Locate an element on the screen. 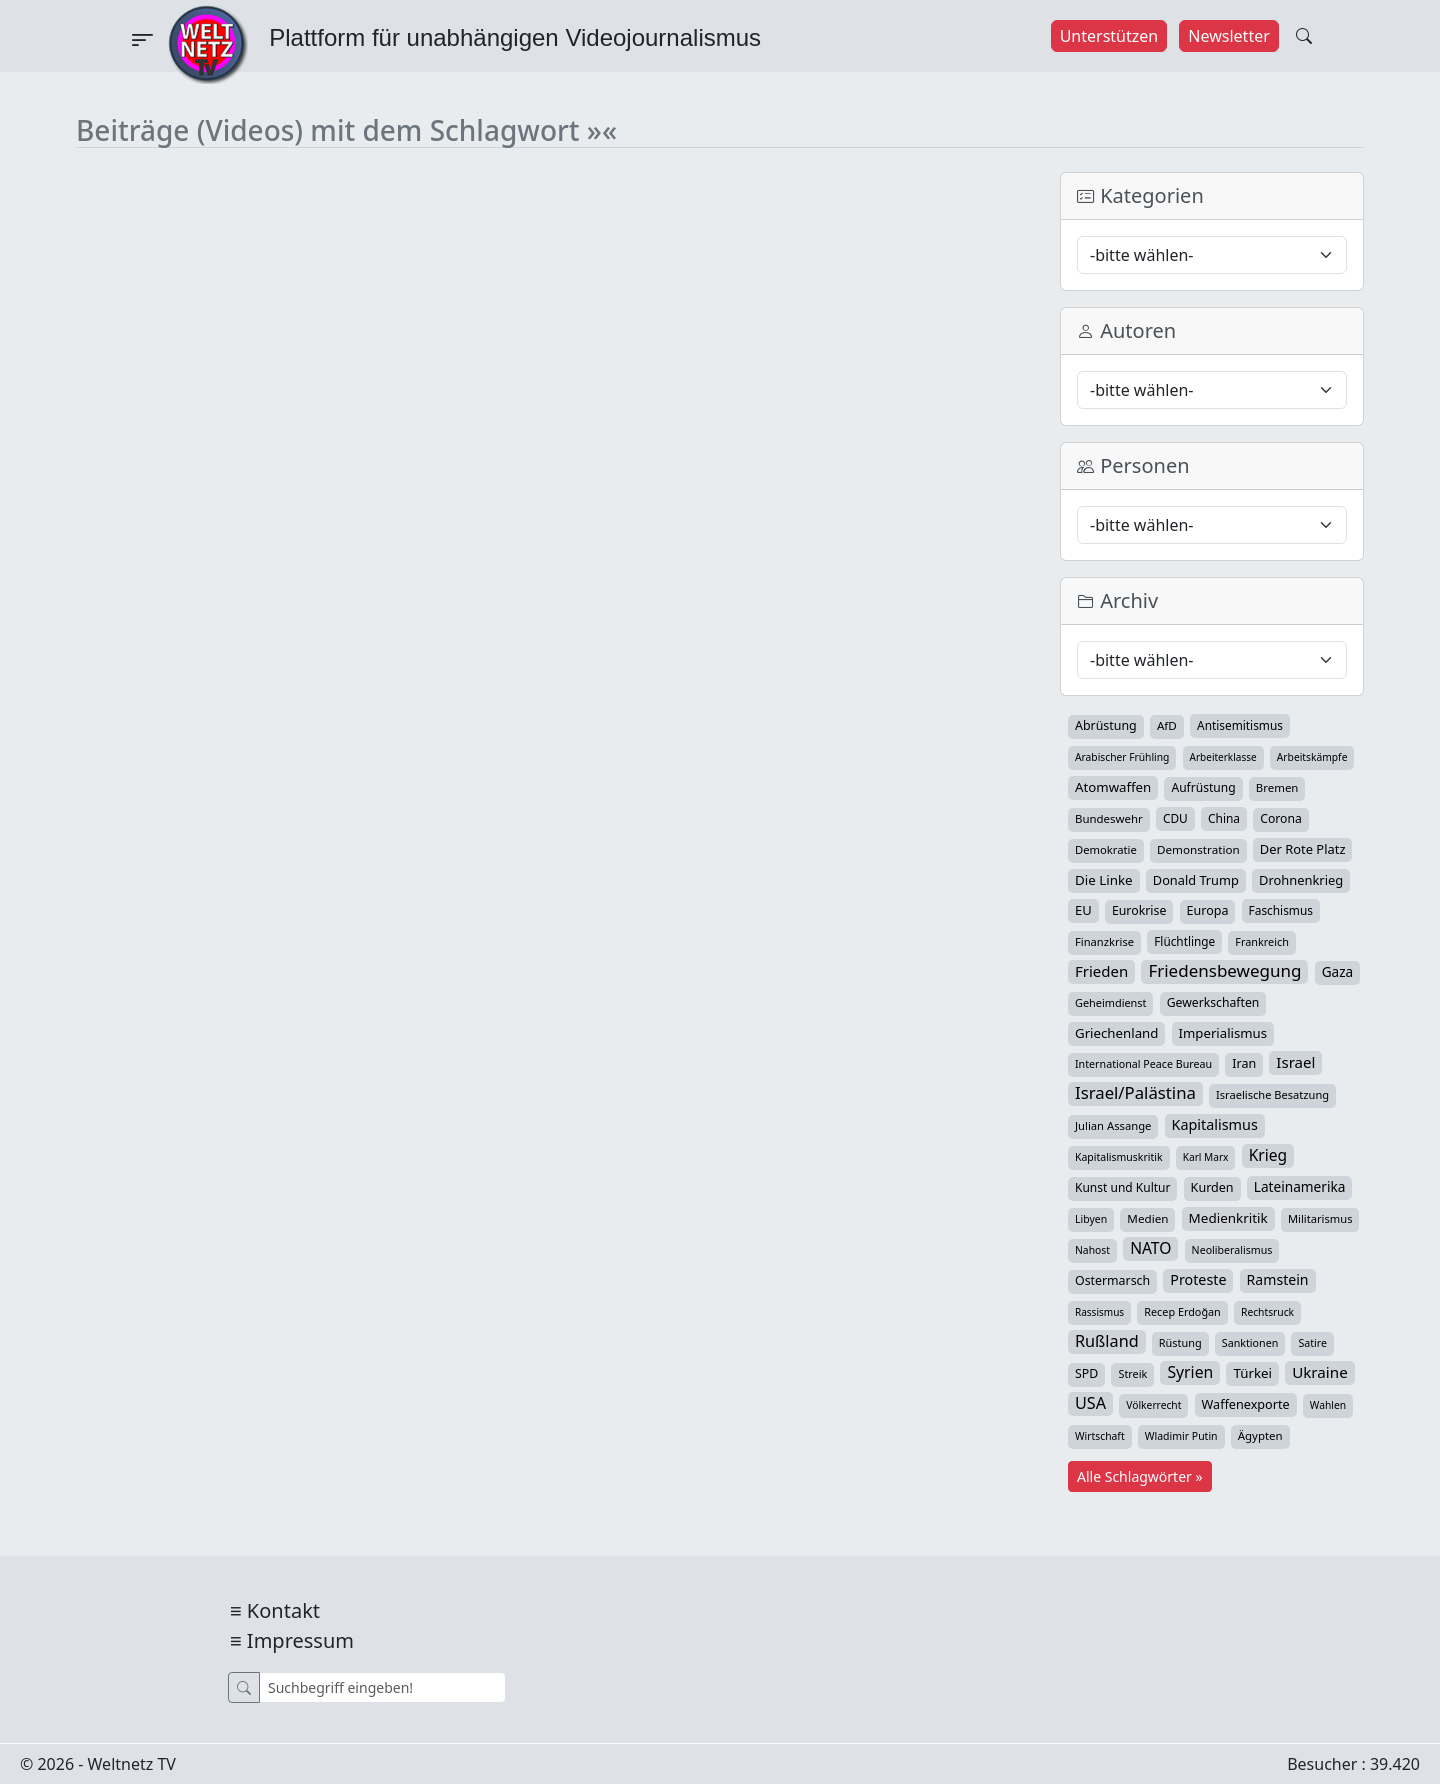 This screenshot has width=1440, height=1784. Wirtschaft [Wirtschaft (25 Einträge)] is located at coordinates (1100, 1436).